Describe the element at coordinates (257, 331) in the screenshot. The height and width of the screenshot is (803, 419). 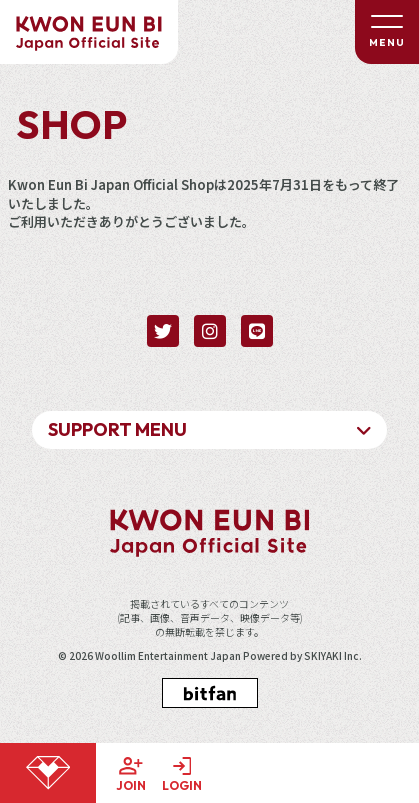
I see `[関連サイト LINE]` at that location.